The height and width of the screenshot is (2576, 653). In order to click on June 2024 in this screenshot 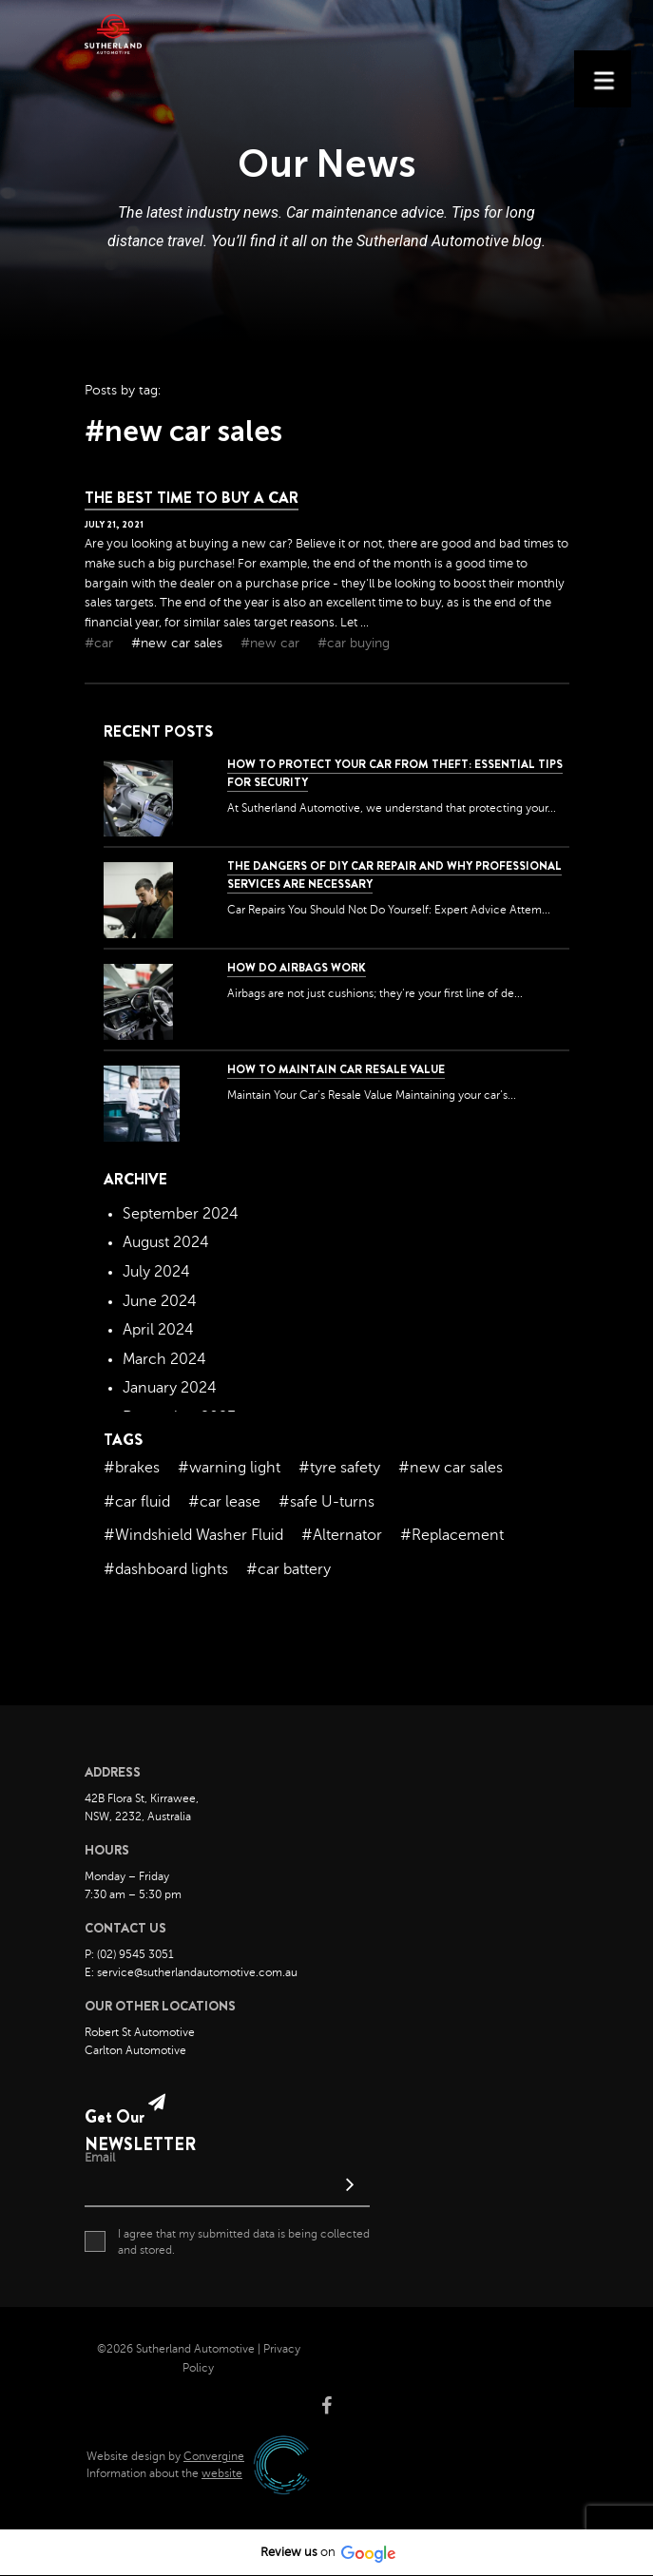, I will do `click(160, 1301)`.